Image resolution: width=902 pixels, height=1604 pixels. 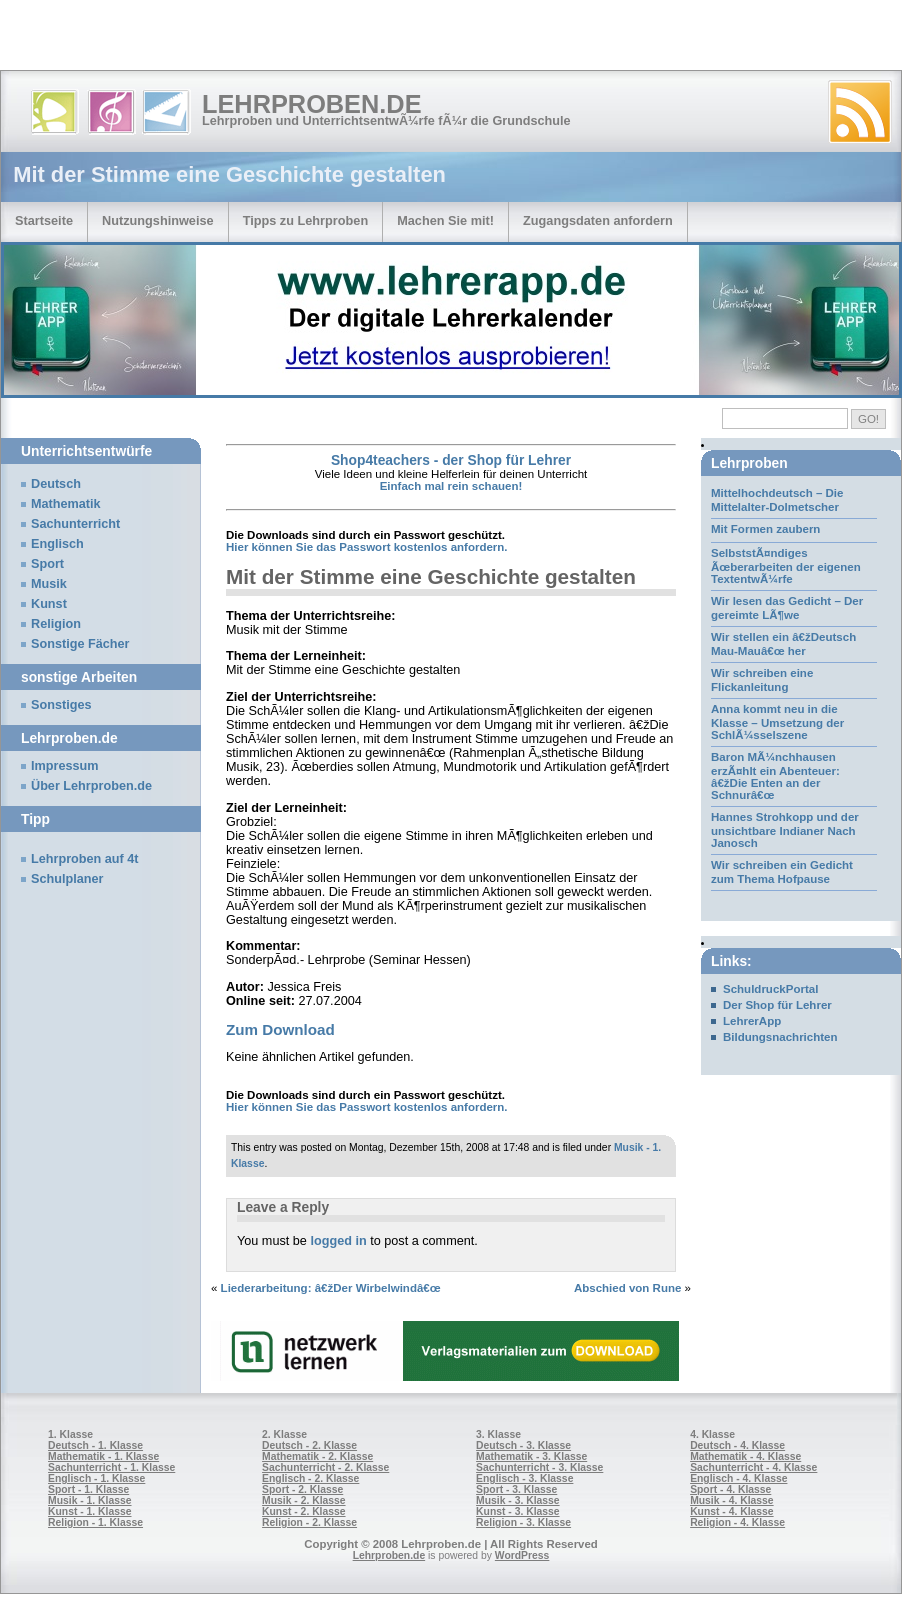 What do you see at coordinates (598, 220) in the screenshot?
I see `Zugangsdaten anfordern` at bounding box center [598, 220].